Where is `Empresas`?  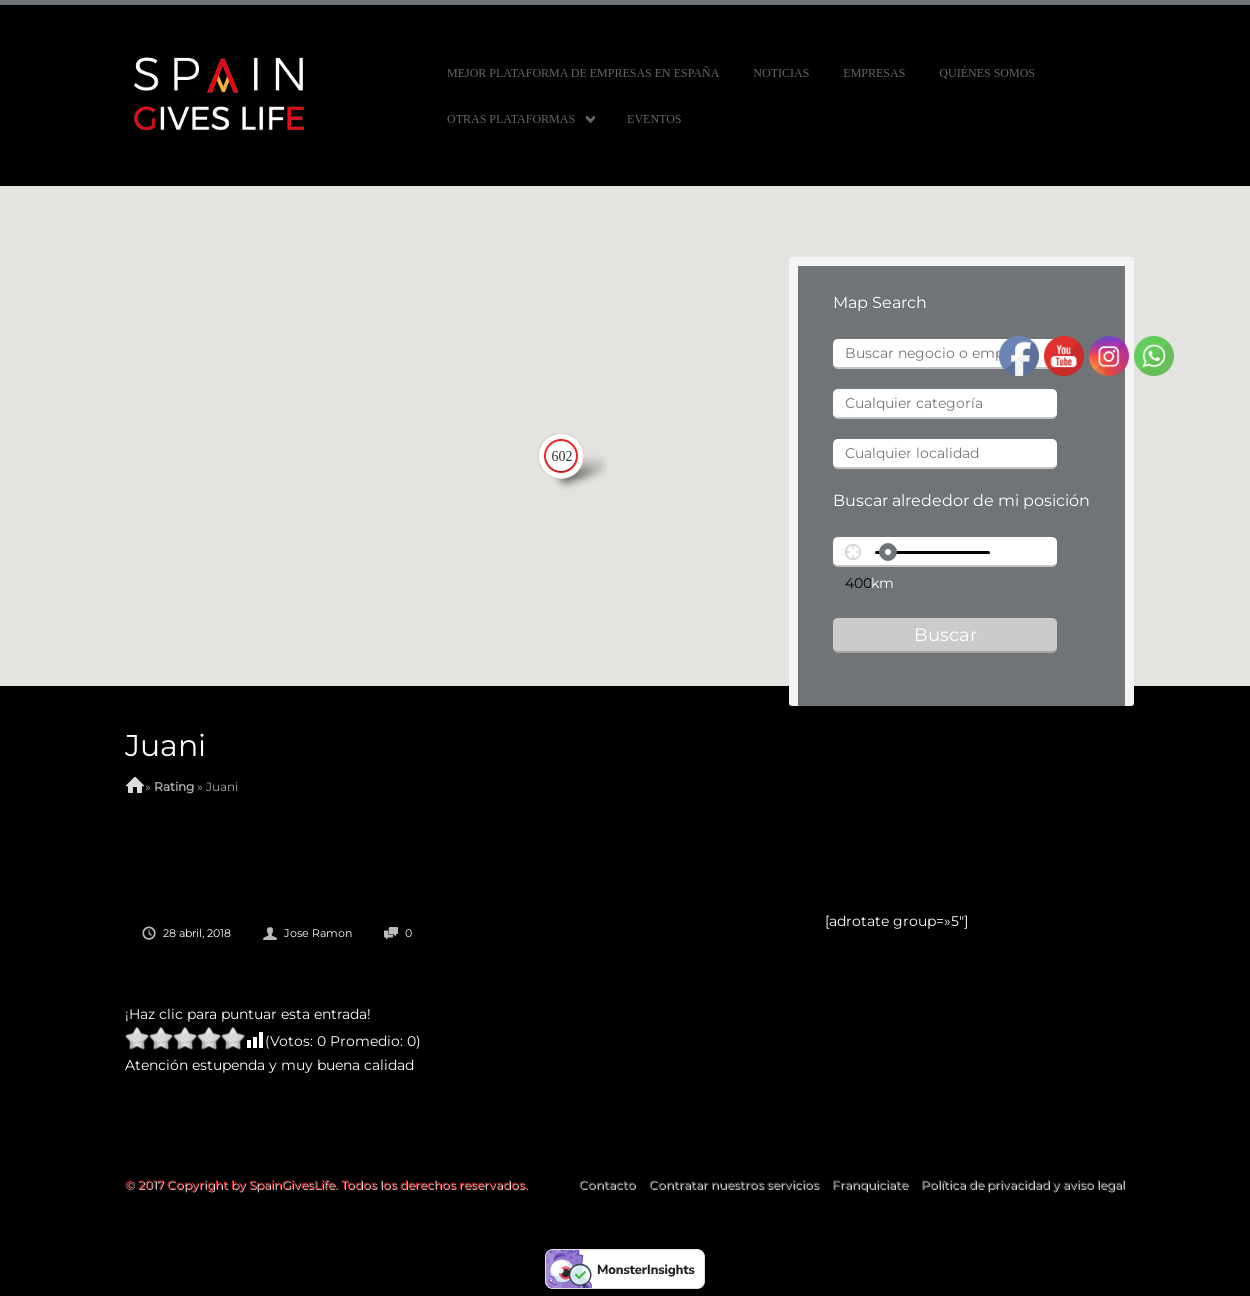 Empresas is located at coordinates (874, 73).